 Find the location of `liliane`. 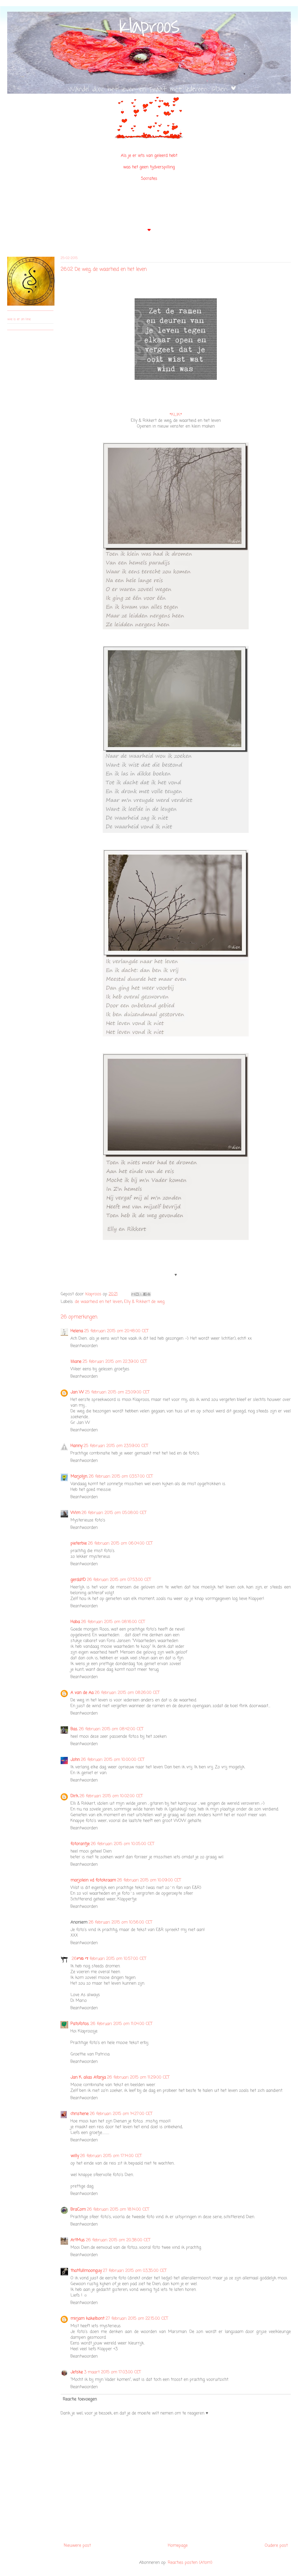

liliane is located at coordinates (75, 1361).